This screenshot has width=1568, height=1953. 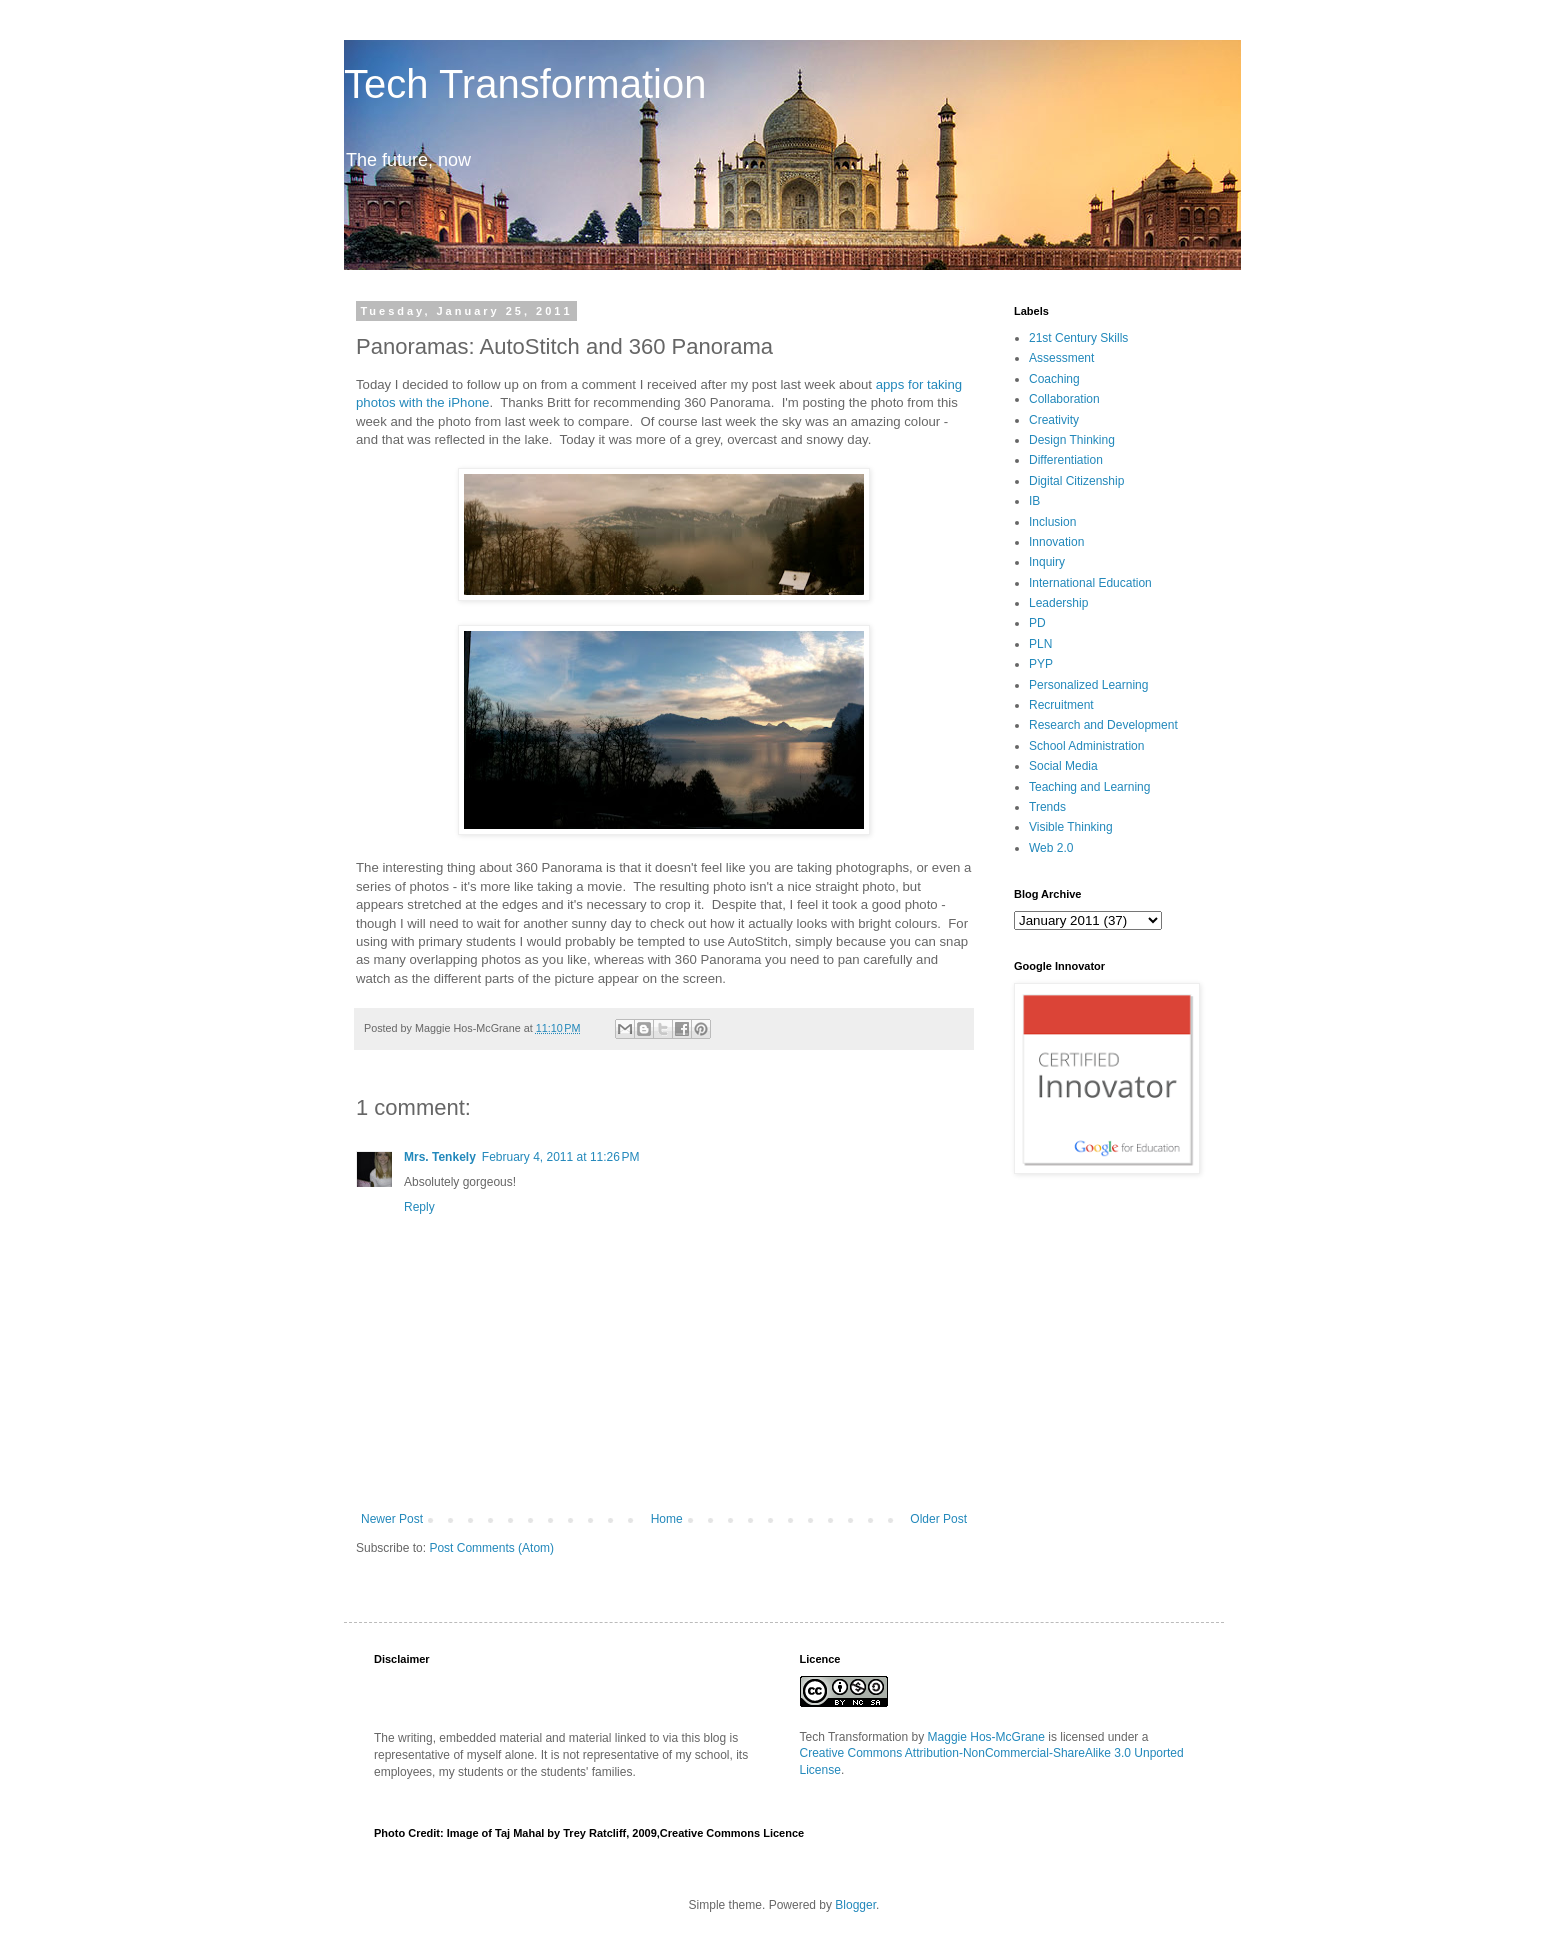 What do you see at coordinates (986, 1737) in the screenshot?
I see `Maggie Hos-McGrane` at bounding box center [986, 1737].